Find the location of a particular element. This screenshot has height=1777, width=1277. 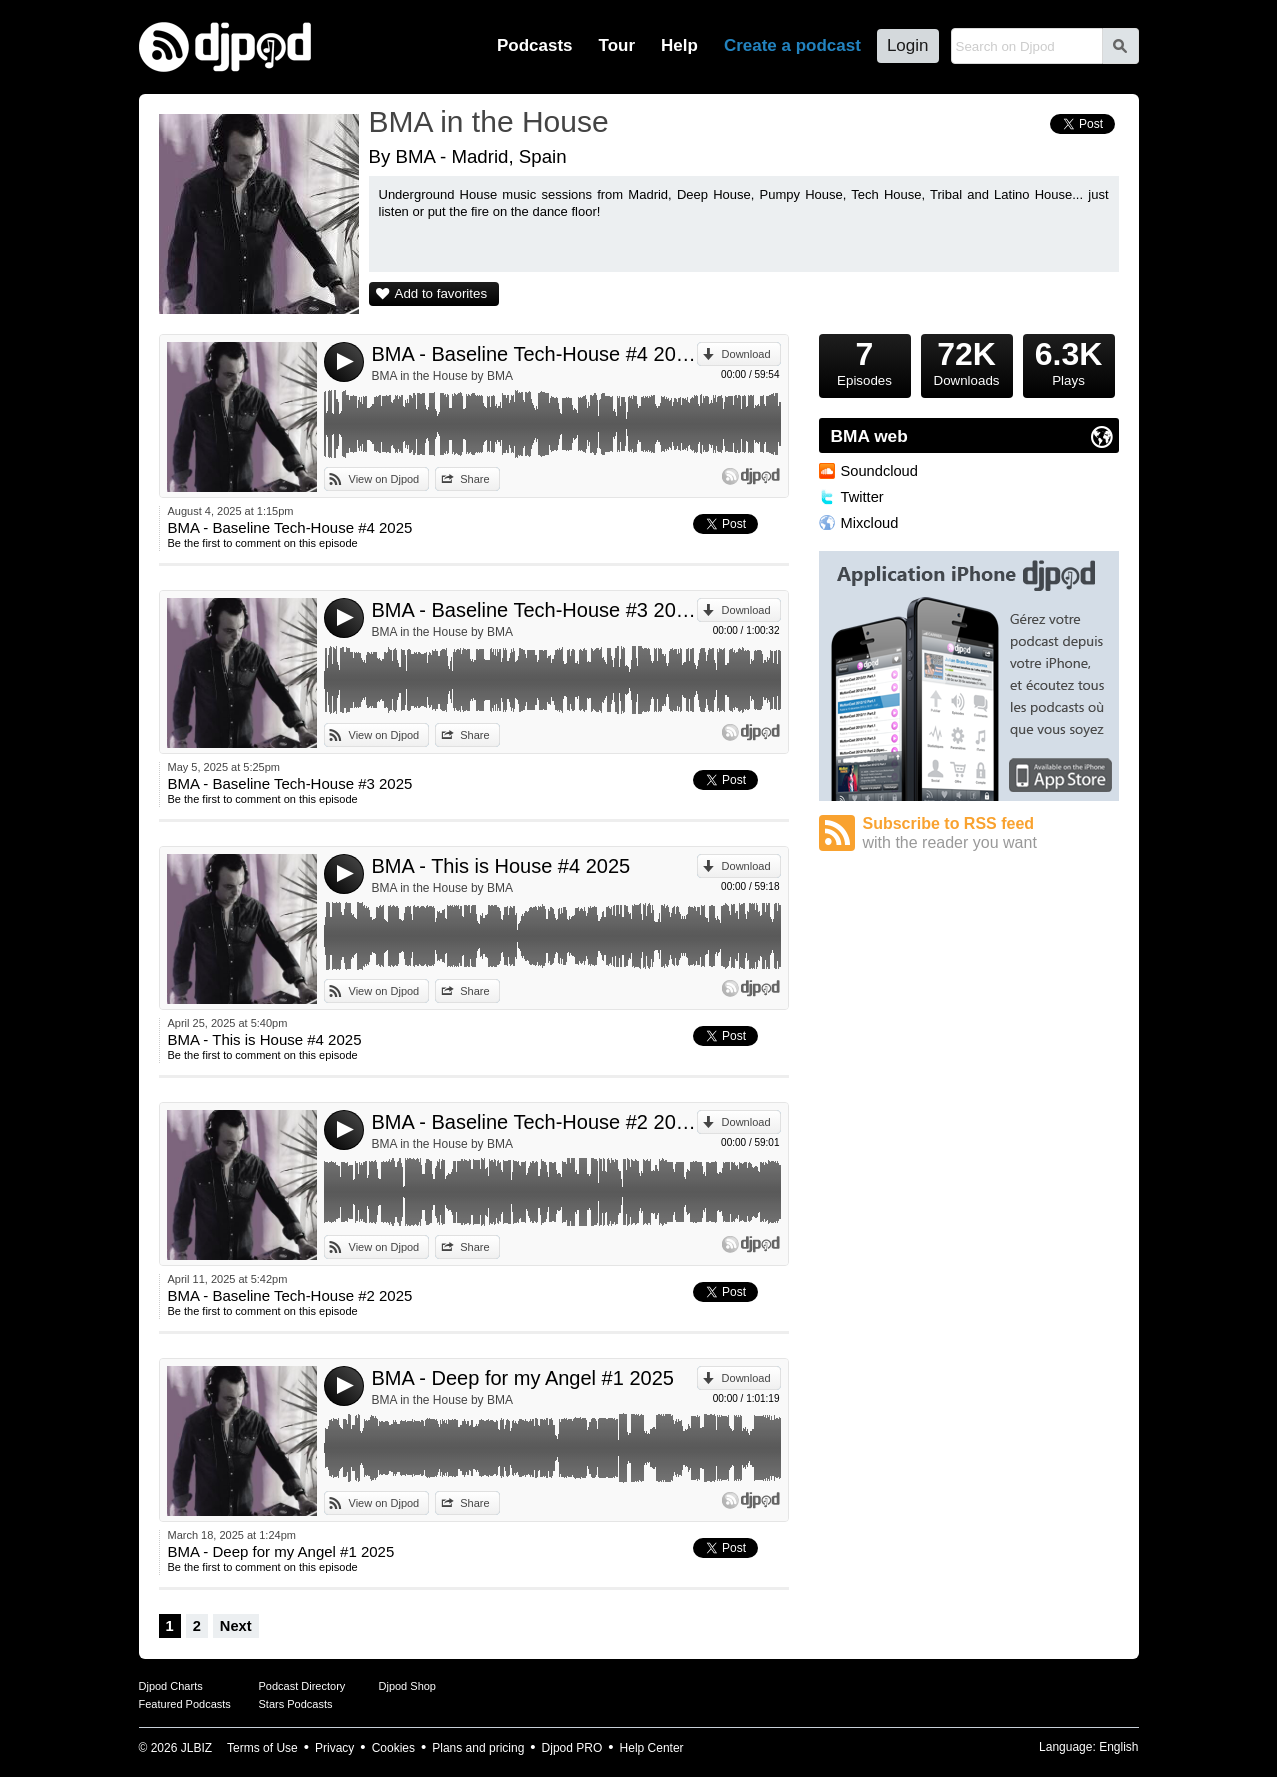

Add to favorites is located at coordinates (441, 293).